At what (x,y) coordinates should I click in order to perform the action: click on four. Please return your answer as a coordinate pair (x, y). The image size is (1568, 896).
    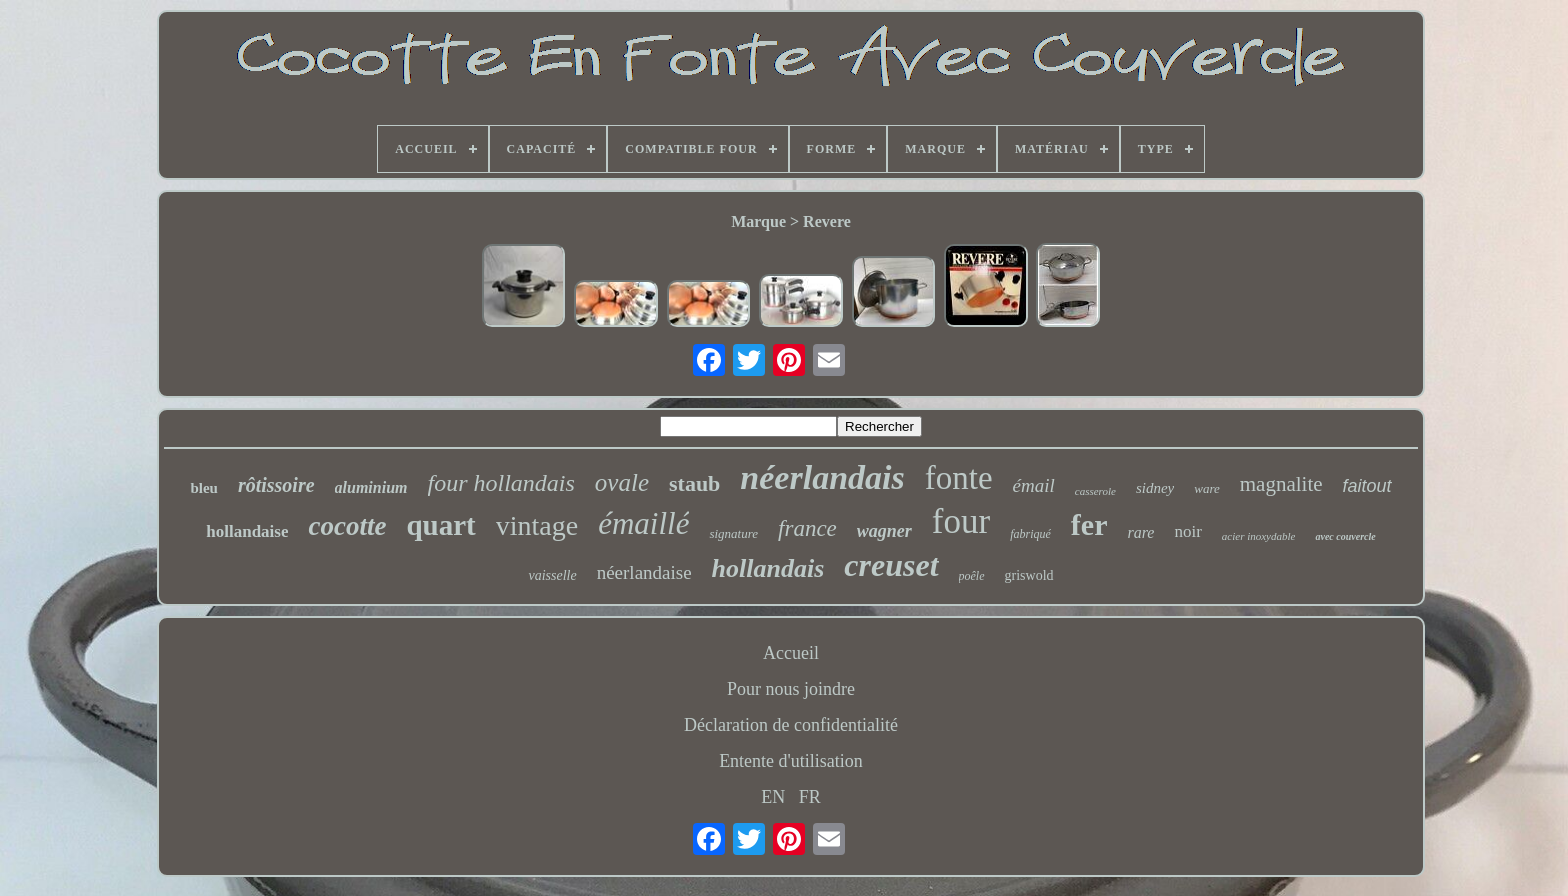
    Looking at the image, I should click on (961, 521).